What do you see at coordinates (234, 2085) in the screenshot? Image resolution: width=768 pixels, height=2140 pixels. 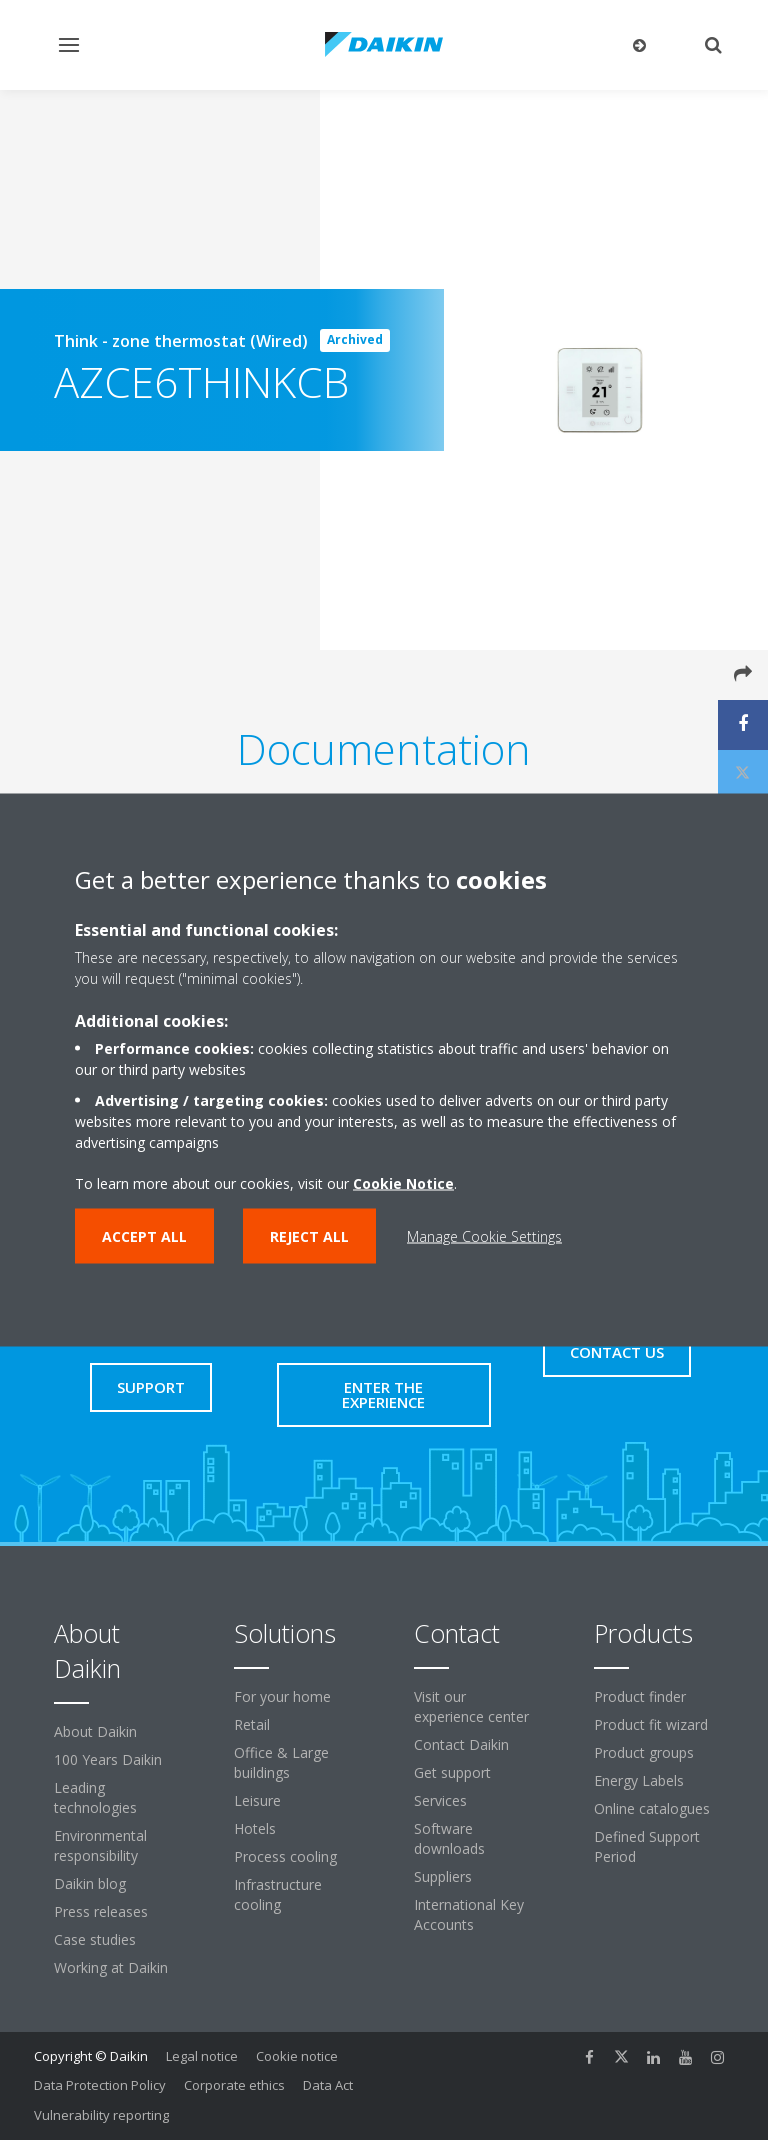 I see `Corporate ethics` at bounding box center [234, 2085].